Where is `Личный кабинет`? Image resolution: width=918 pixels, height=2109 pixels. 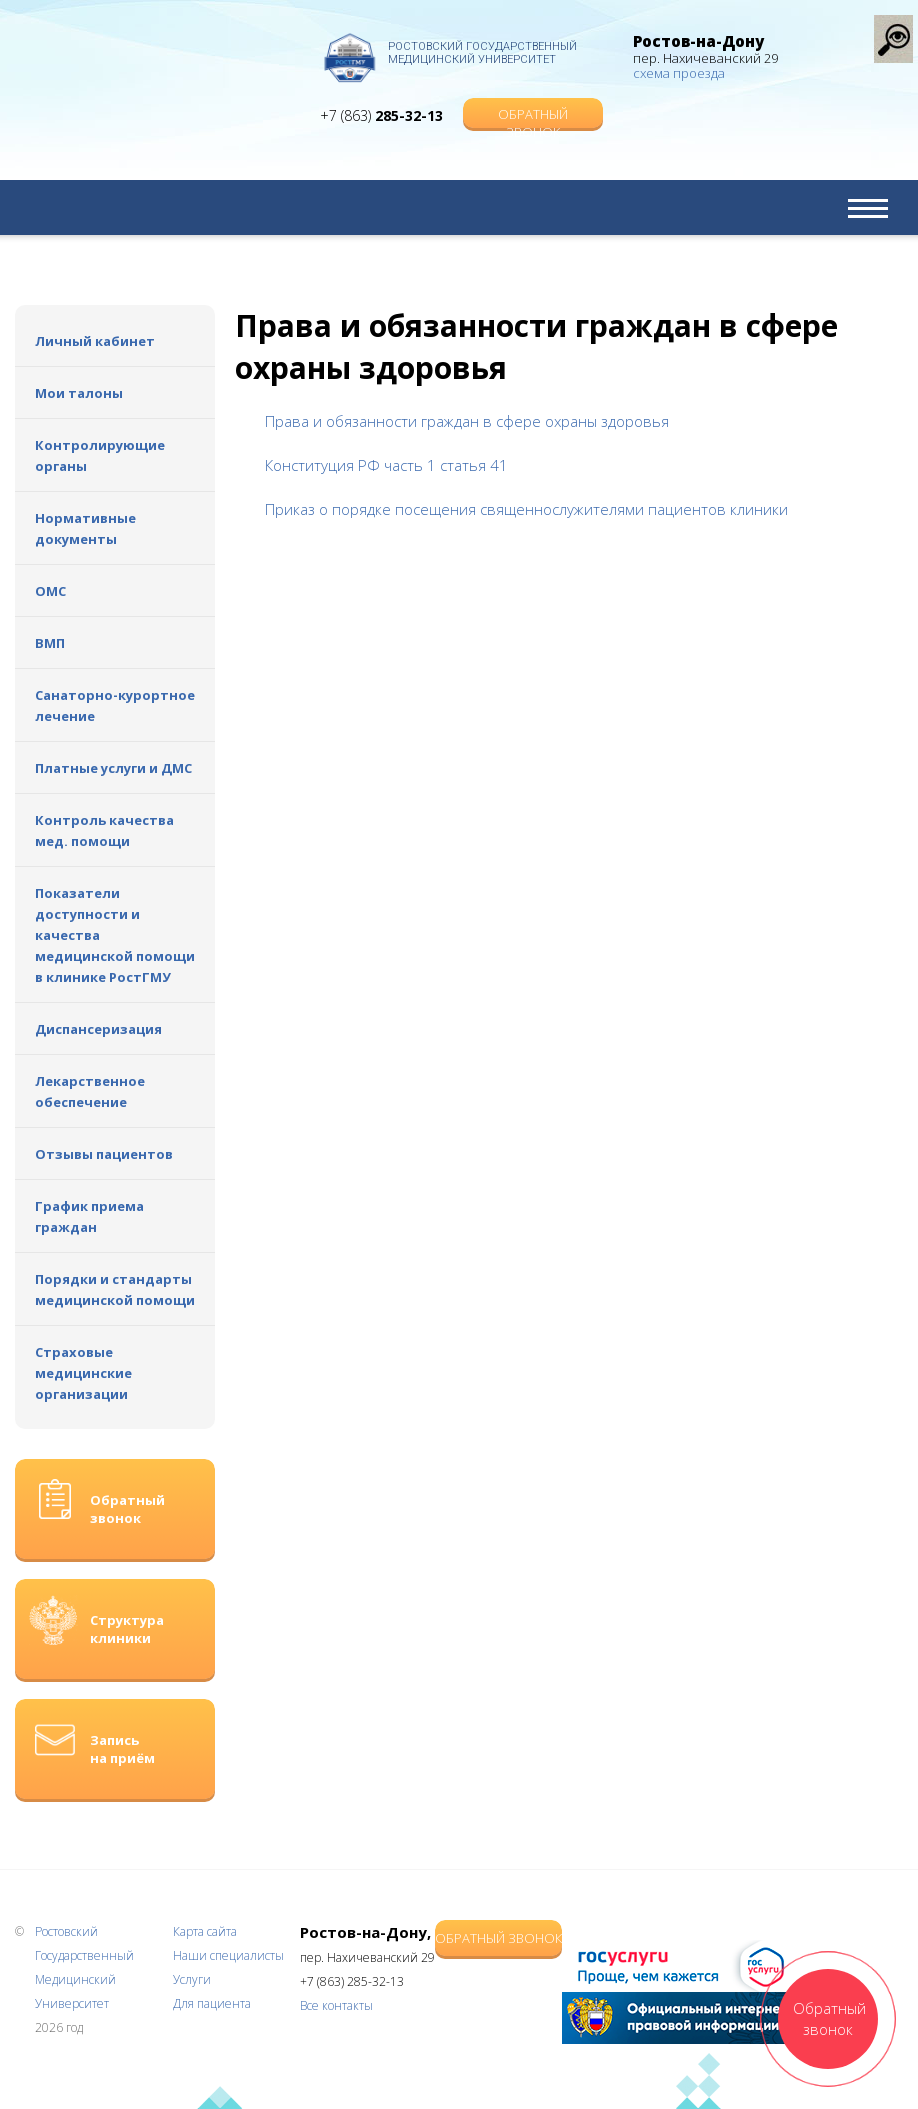
Личный кабинет is located at coordinates (95, 341).